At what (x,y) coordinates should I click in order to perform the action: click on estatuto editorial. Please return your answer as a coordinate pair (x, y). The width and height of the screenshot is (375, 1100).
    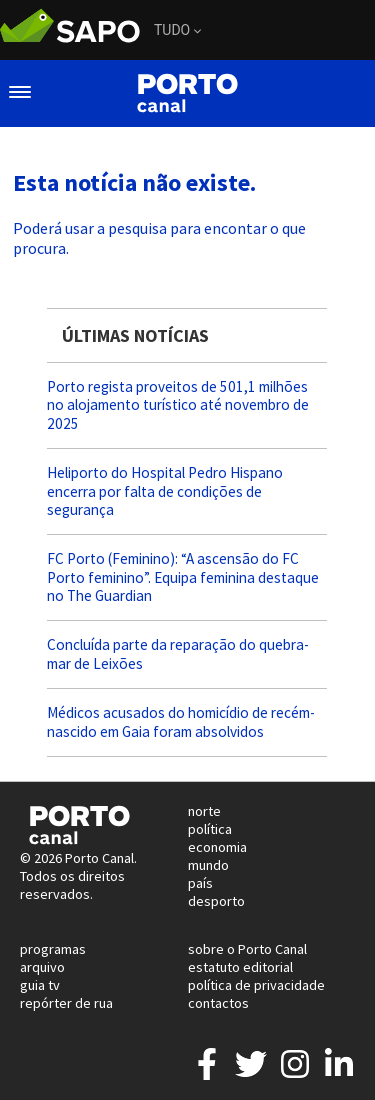
    Looking at the image, I should click on (240, 967).